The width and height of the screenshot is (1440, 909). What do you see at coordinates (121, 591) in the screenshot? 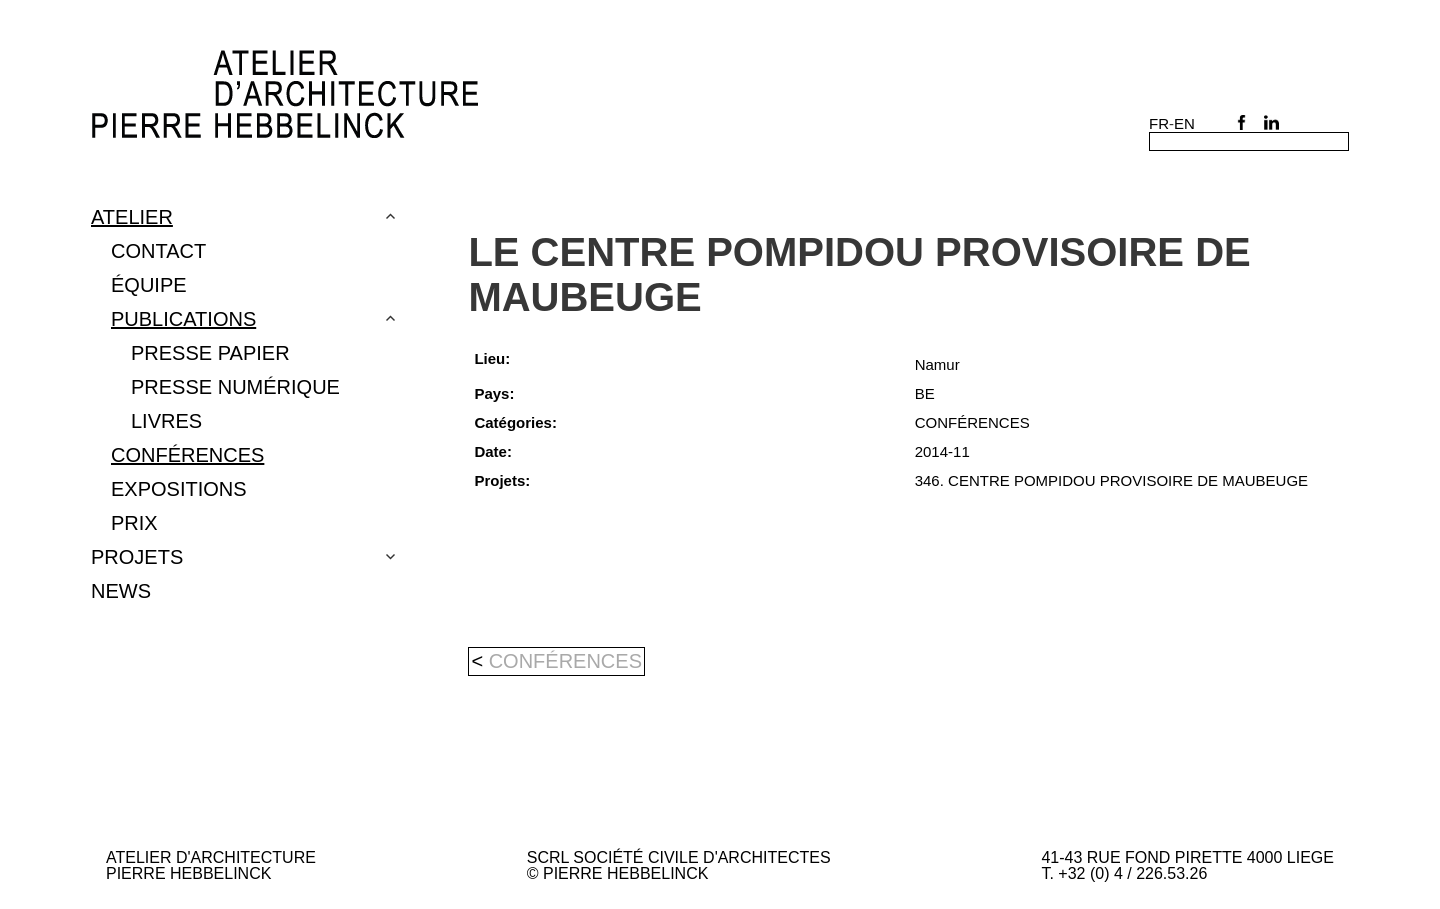
I see `NEWS` at bounding box center [121, 591].